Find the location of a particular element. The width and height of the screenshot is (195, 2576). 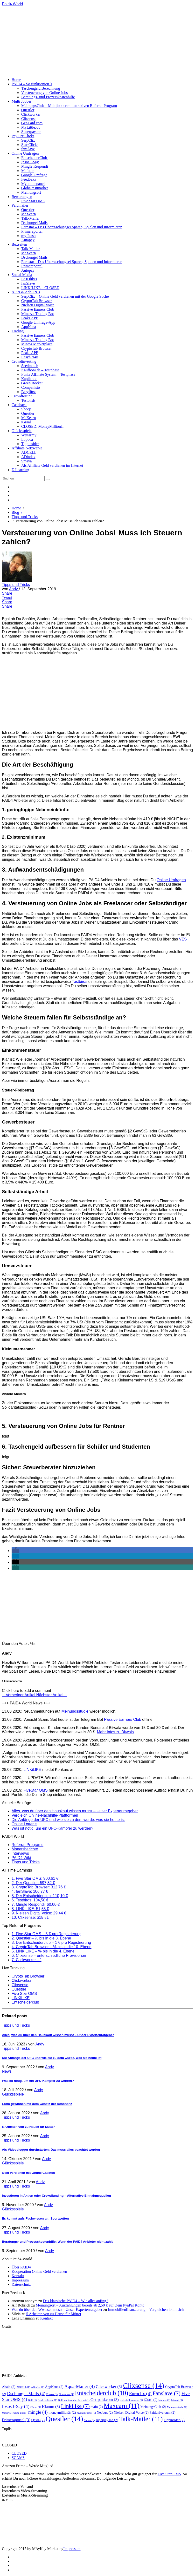

1. Five Star OMS – 5 € pro Registrierung is located at coordinates (47, 1934).